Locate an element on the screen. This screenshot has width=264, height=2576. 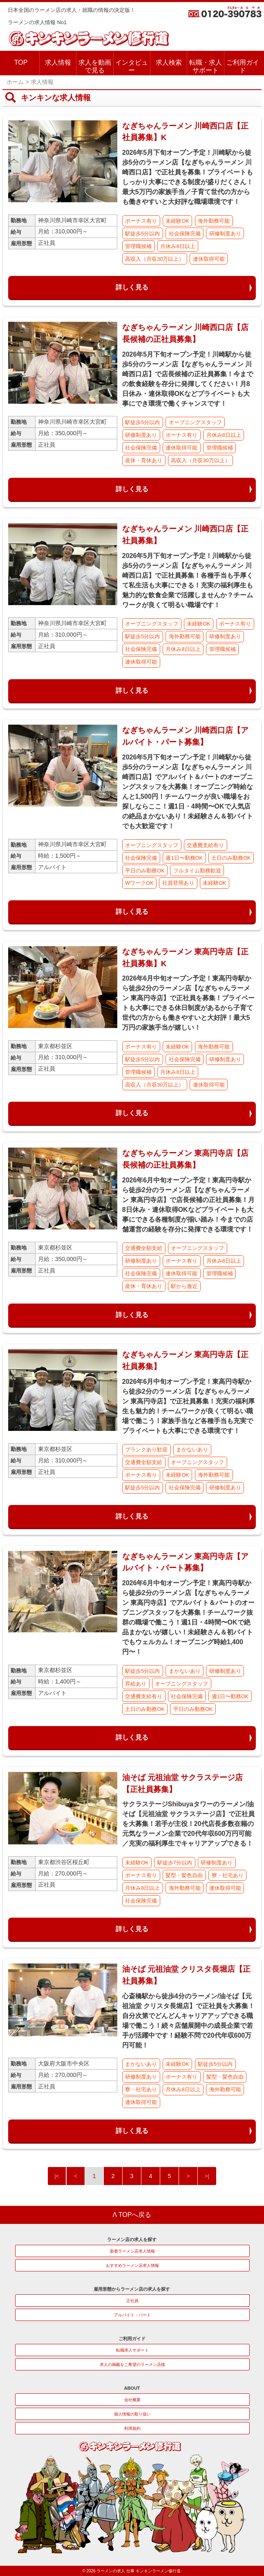
Λ TOPへ戻る is located at coordinates (132, 2214).